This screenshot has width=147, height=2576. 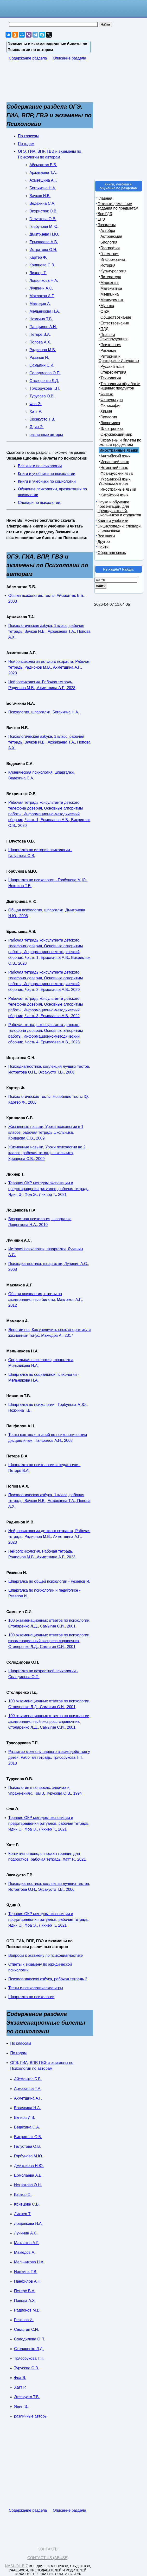 I want to click on Математика, so click(x=111, y=288).